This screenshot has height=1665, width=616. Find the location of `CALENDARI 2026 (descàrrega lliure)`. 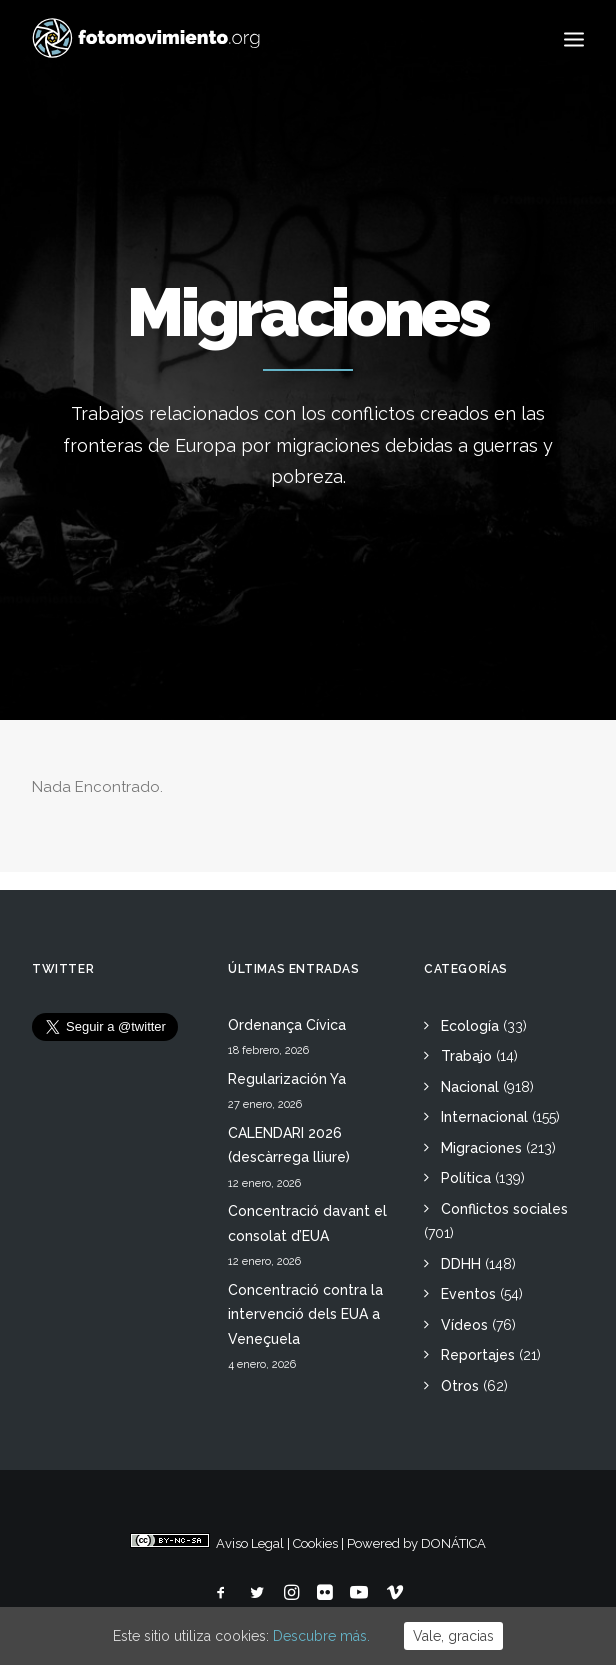

CALENDARI 2026 (descàrrega lliure) is located at coordinates (289, 1145).